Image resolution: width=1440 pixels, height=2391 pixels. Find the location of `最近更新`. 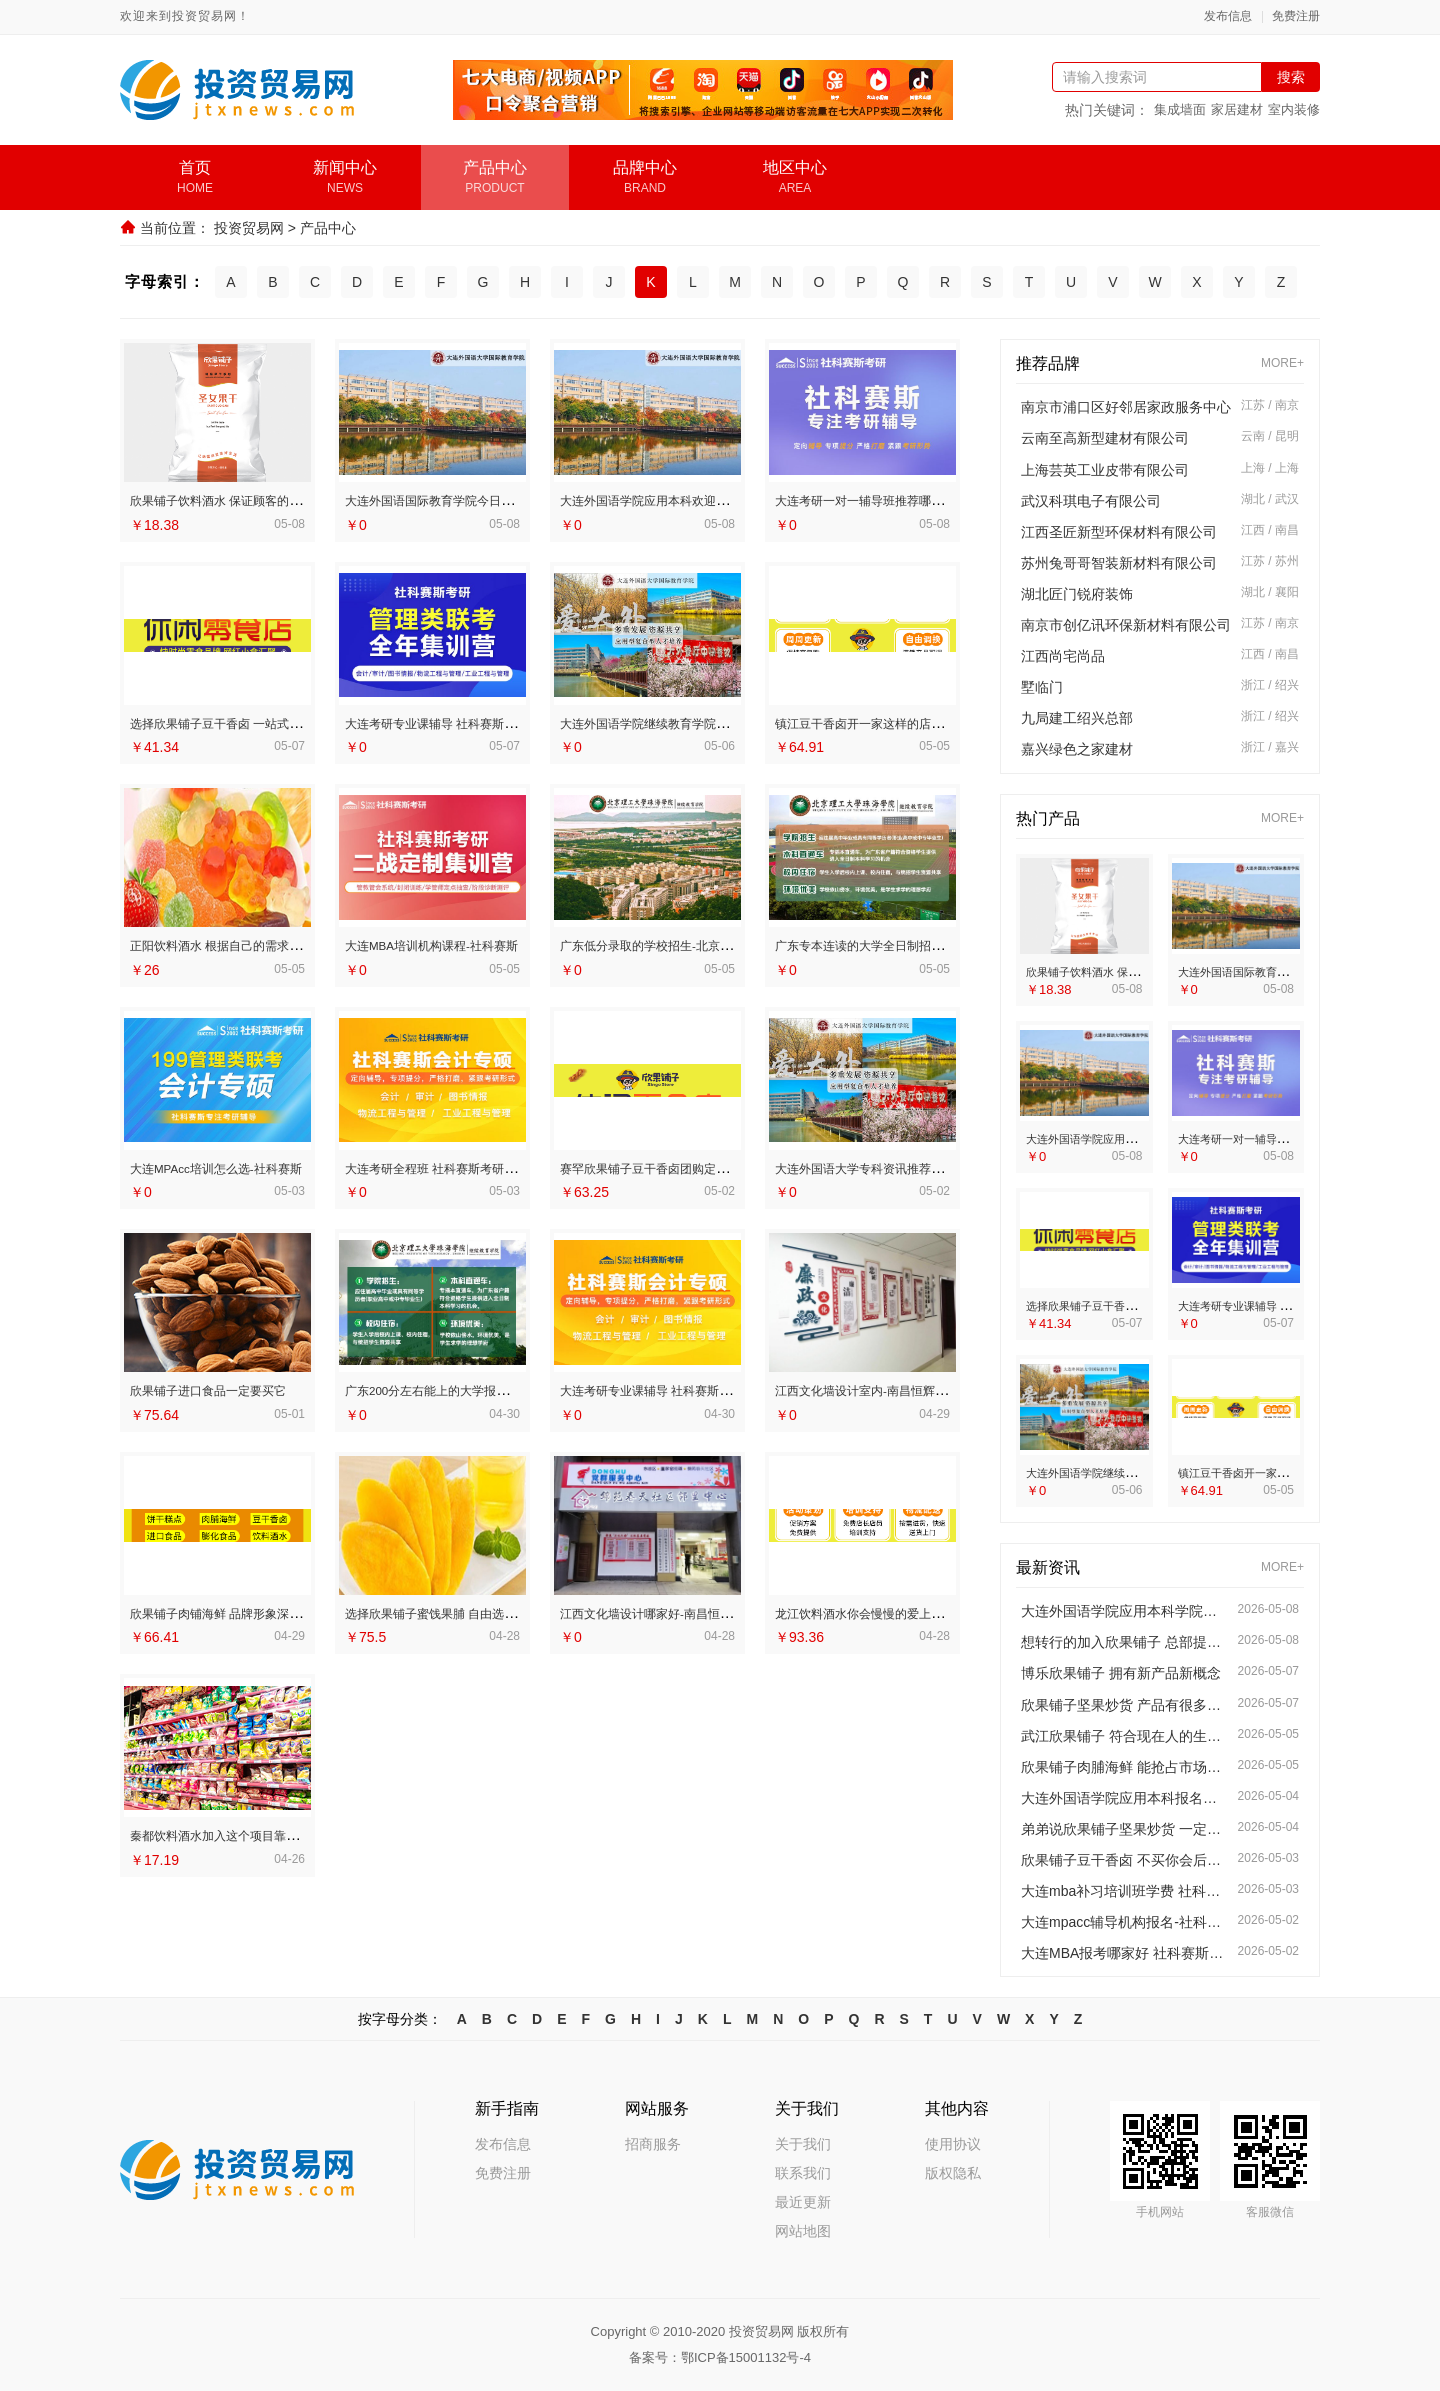

最近更新 is located at coordinates (803, 2202).